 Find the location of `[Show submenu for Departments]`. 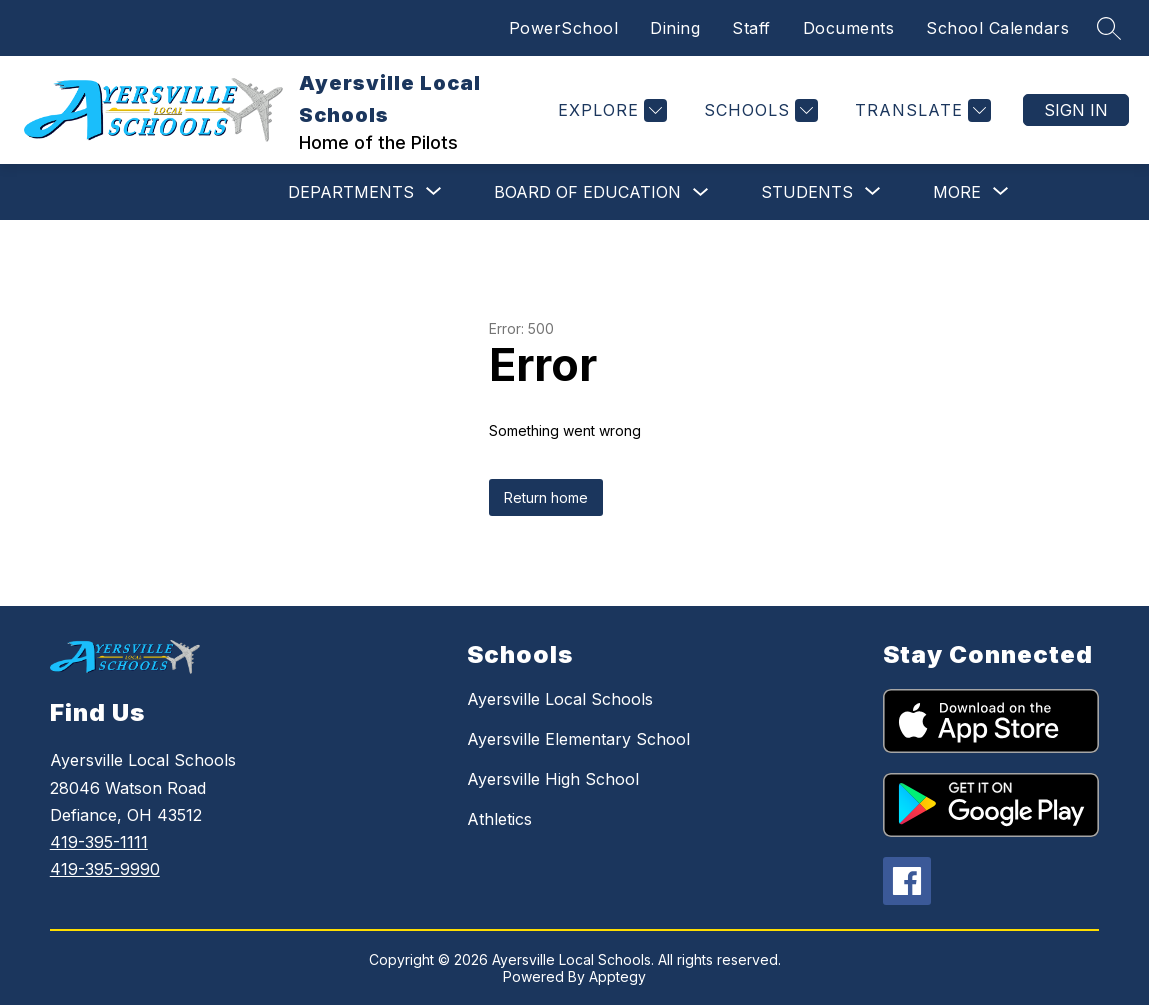

[Show submenu for Departments] is located at coordinates (351, 192).